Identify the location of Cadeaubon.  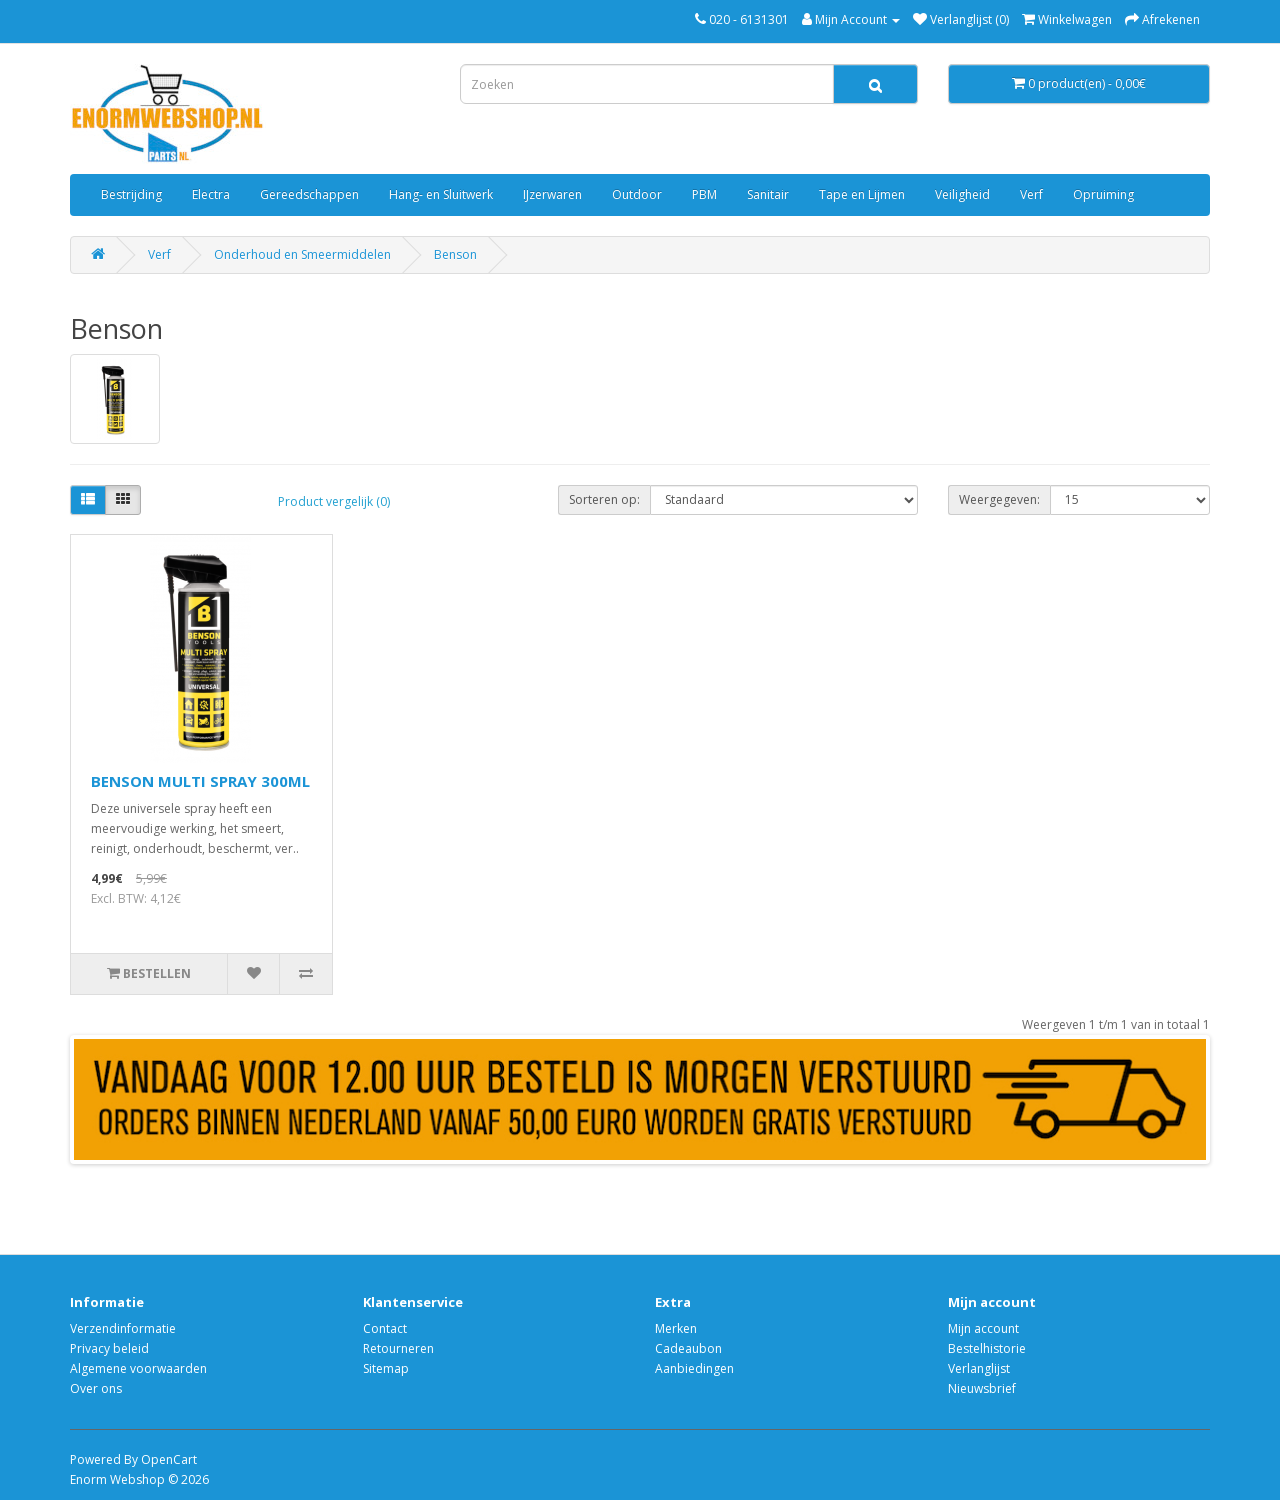
(688, 1348).